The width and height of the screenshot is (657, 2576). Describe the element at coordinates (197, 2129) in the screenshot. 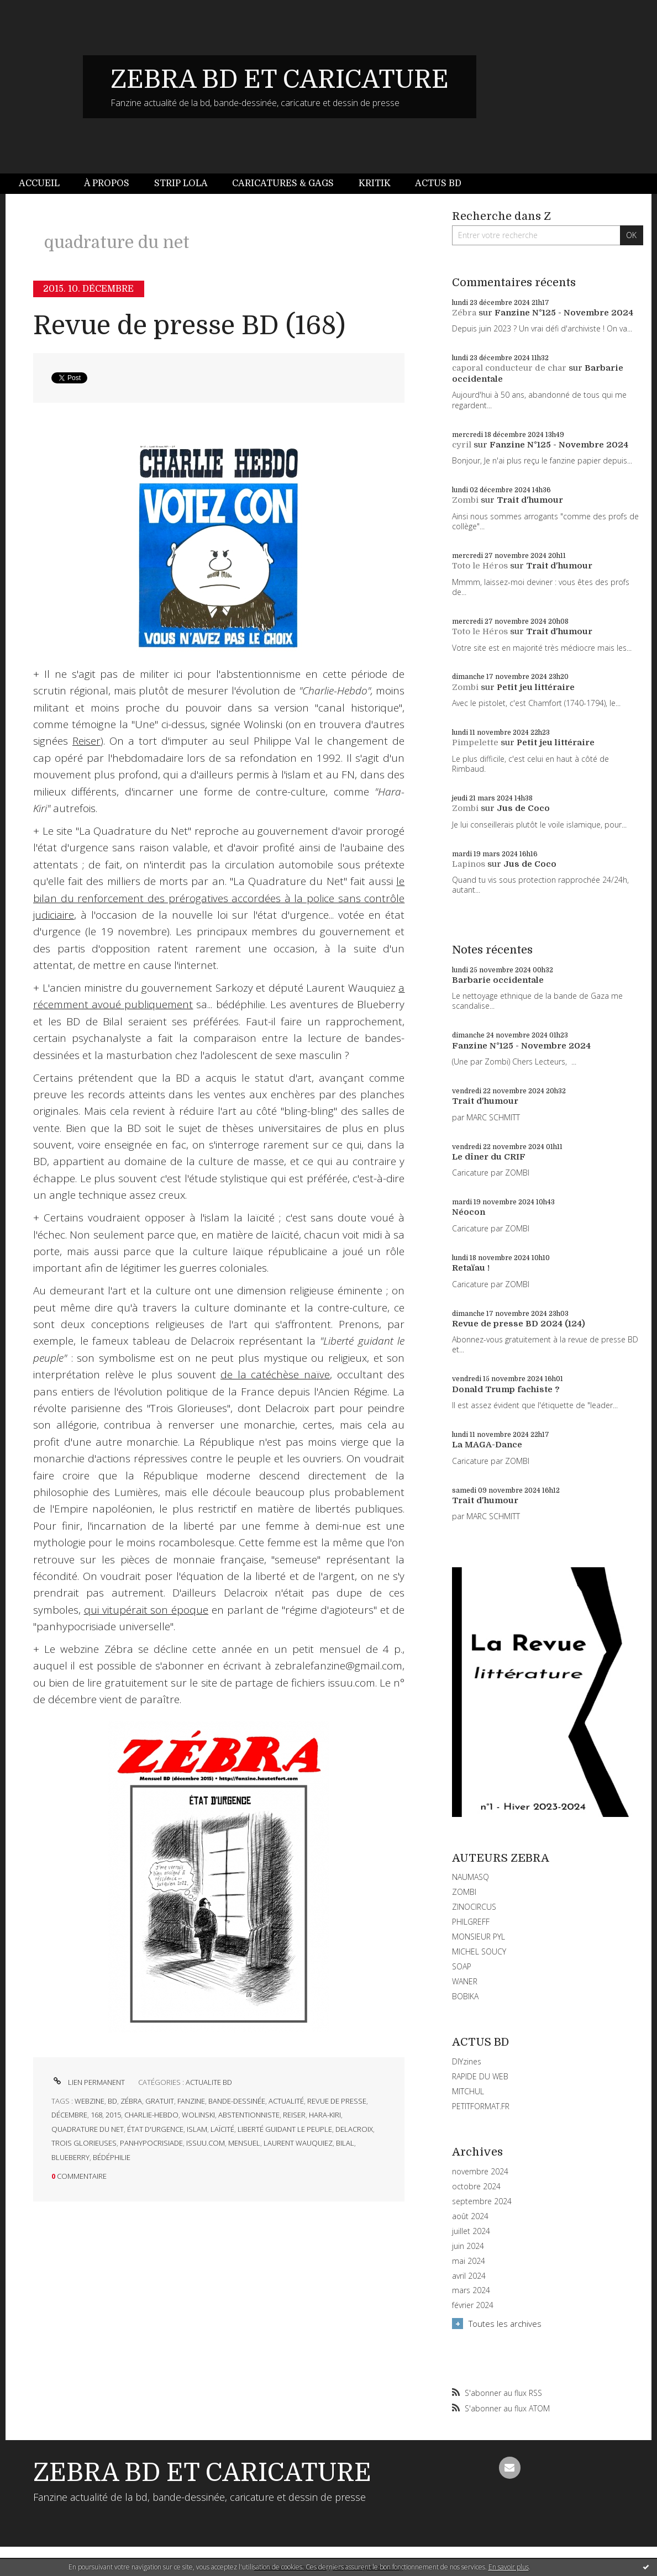

I see `islam` at that location.